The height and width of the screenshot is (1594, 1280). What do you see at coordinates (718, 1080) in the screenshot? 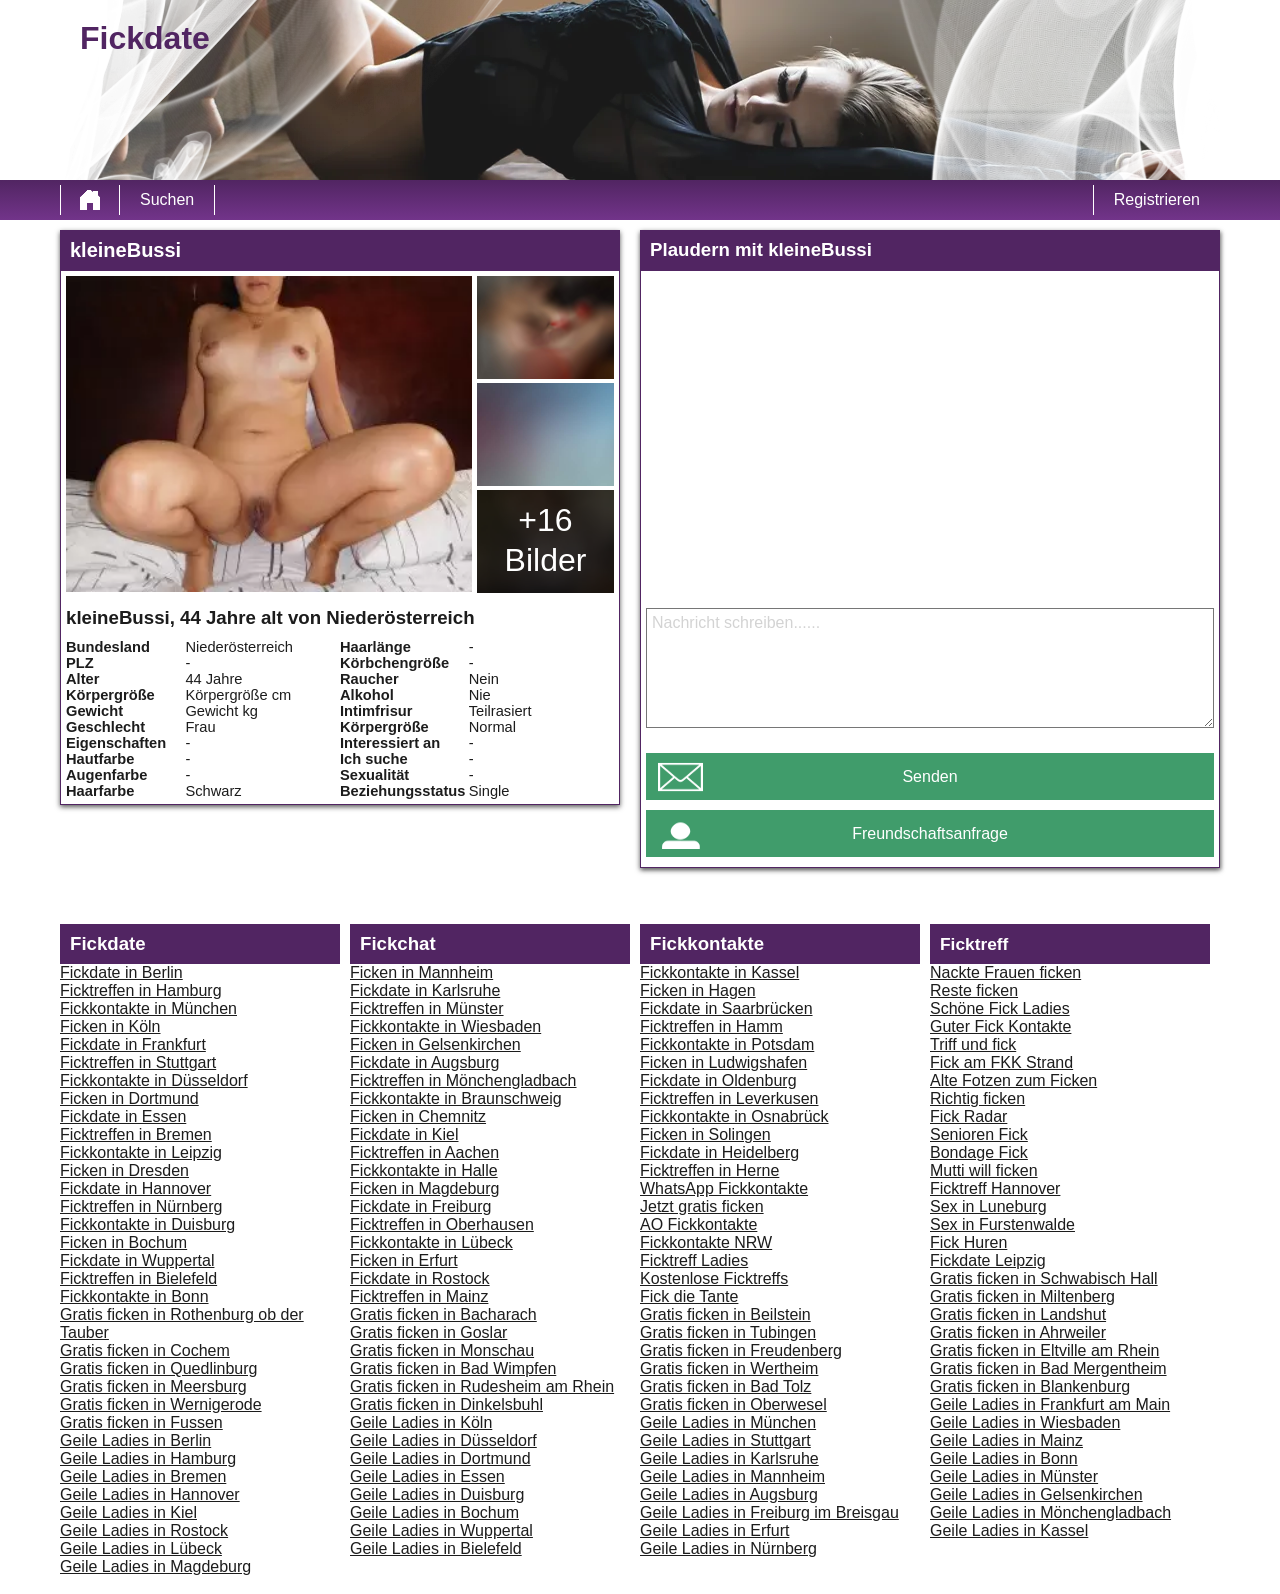
I see `Fickdate in Oldenburg` at bounding box center [718, 1080].